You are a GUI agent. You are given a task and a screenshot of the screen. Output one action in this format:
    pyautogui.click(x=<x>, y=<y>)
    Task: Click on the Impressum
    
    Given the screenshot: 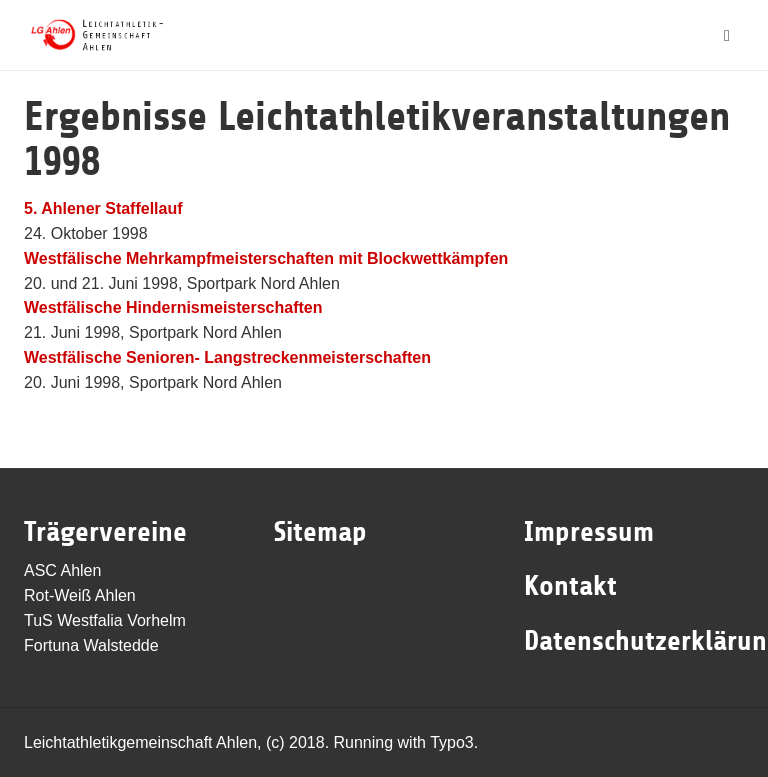 What is the action you would take?
    pyautogui.click(x=589, y=532)
    